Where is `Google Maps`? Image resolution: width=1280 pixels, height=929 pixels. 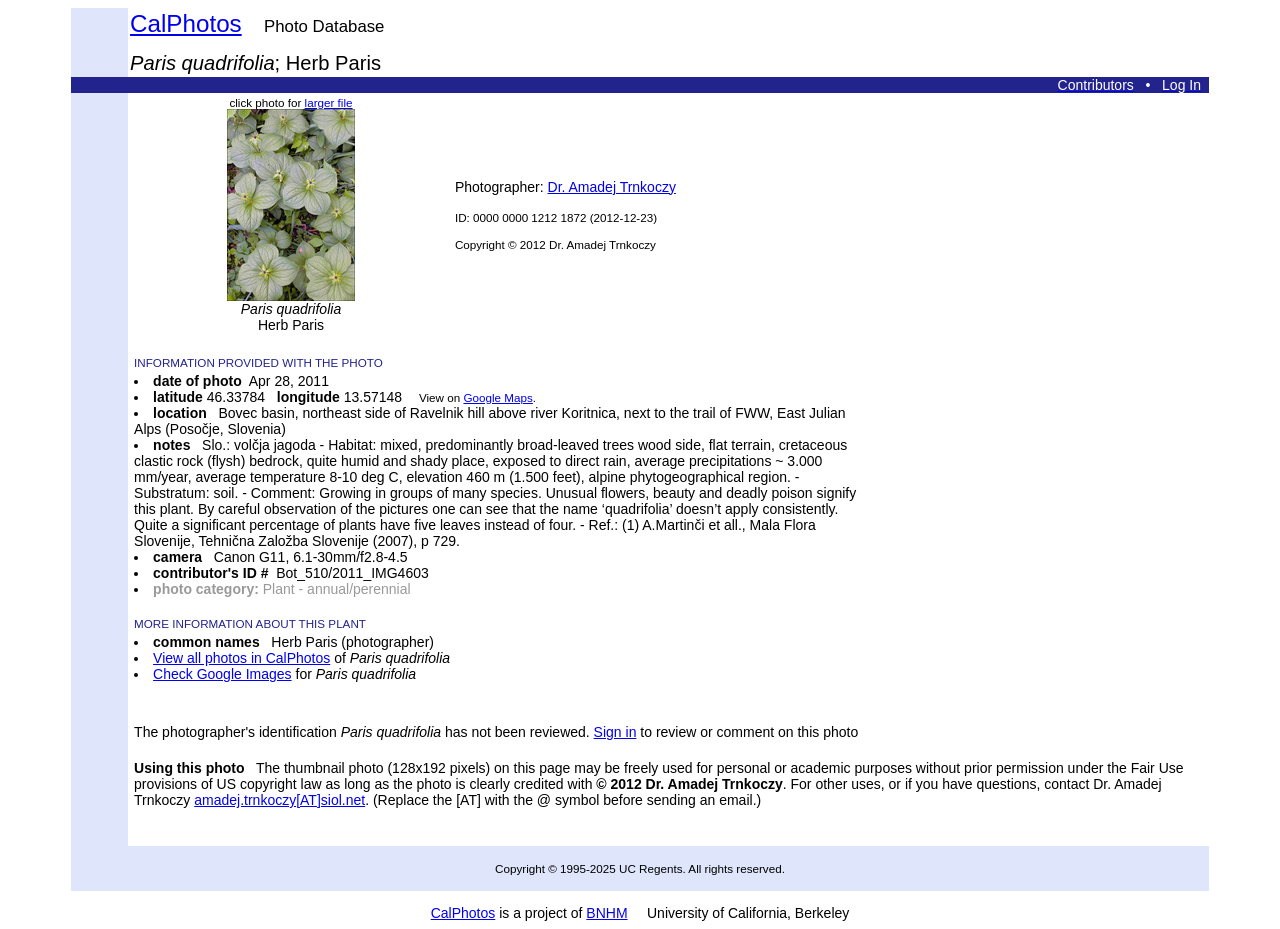 Google Maps is located at coordinates (497, 397).